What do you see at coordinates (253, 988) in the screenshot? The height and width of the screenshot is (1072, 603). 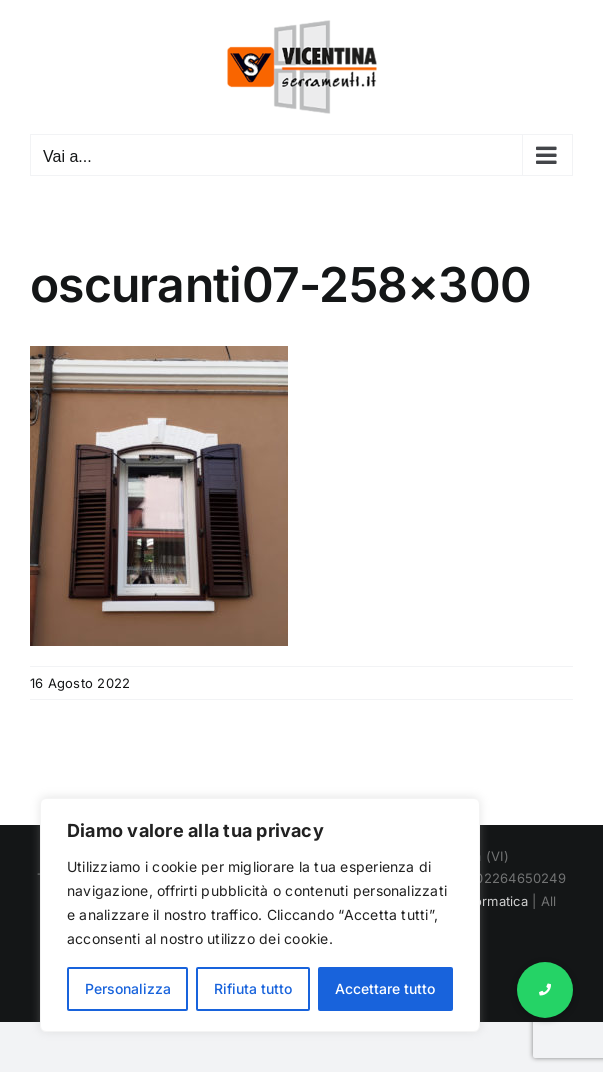 I see `Rifiuta tutto` at bounding box center [253, 988].